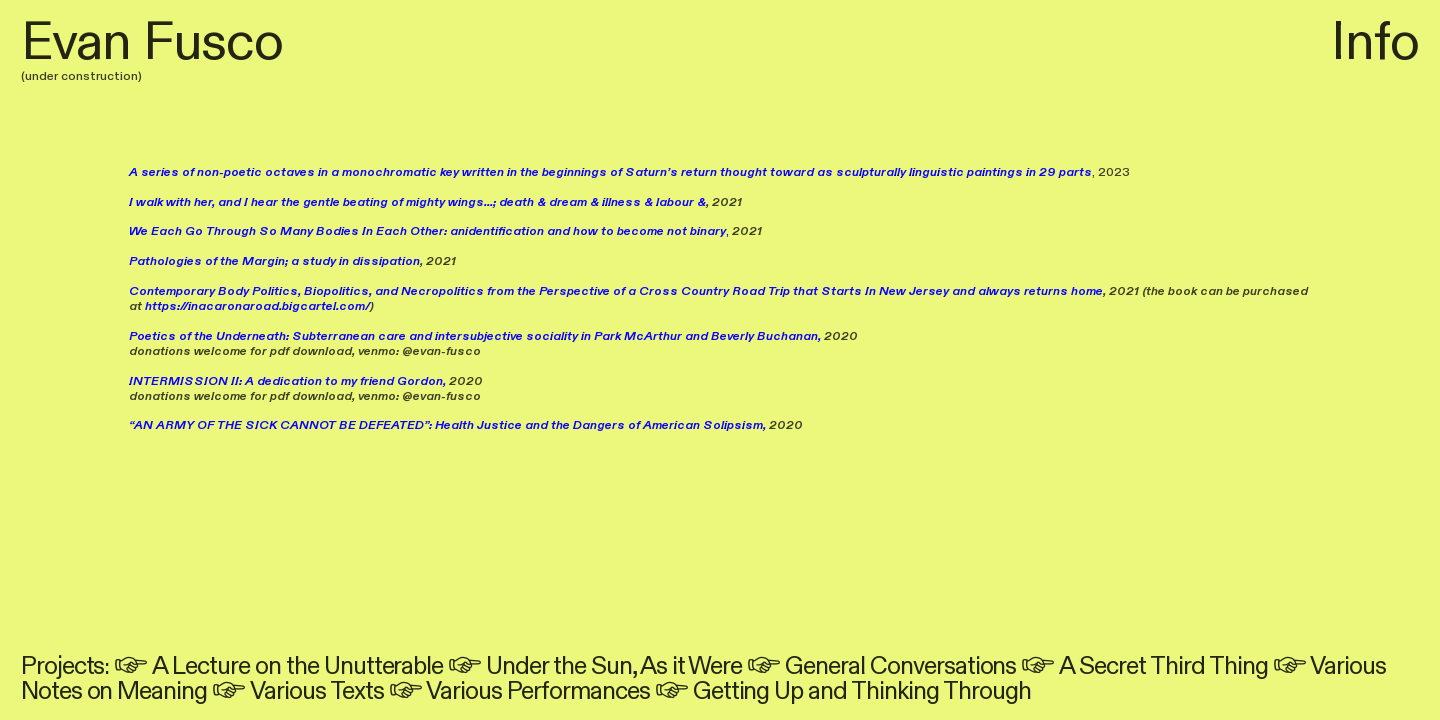  I want to click on Poetics of the Underneath: Subterranean care and intersubjective sociality in Park McArthur and Beverly Buchanan,, so click(475, 336).